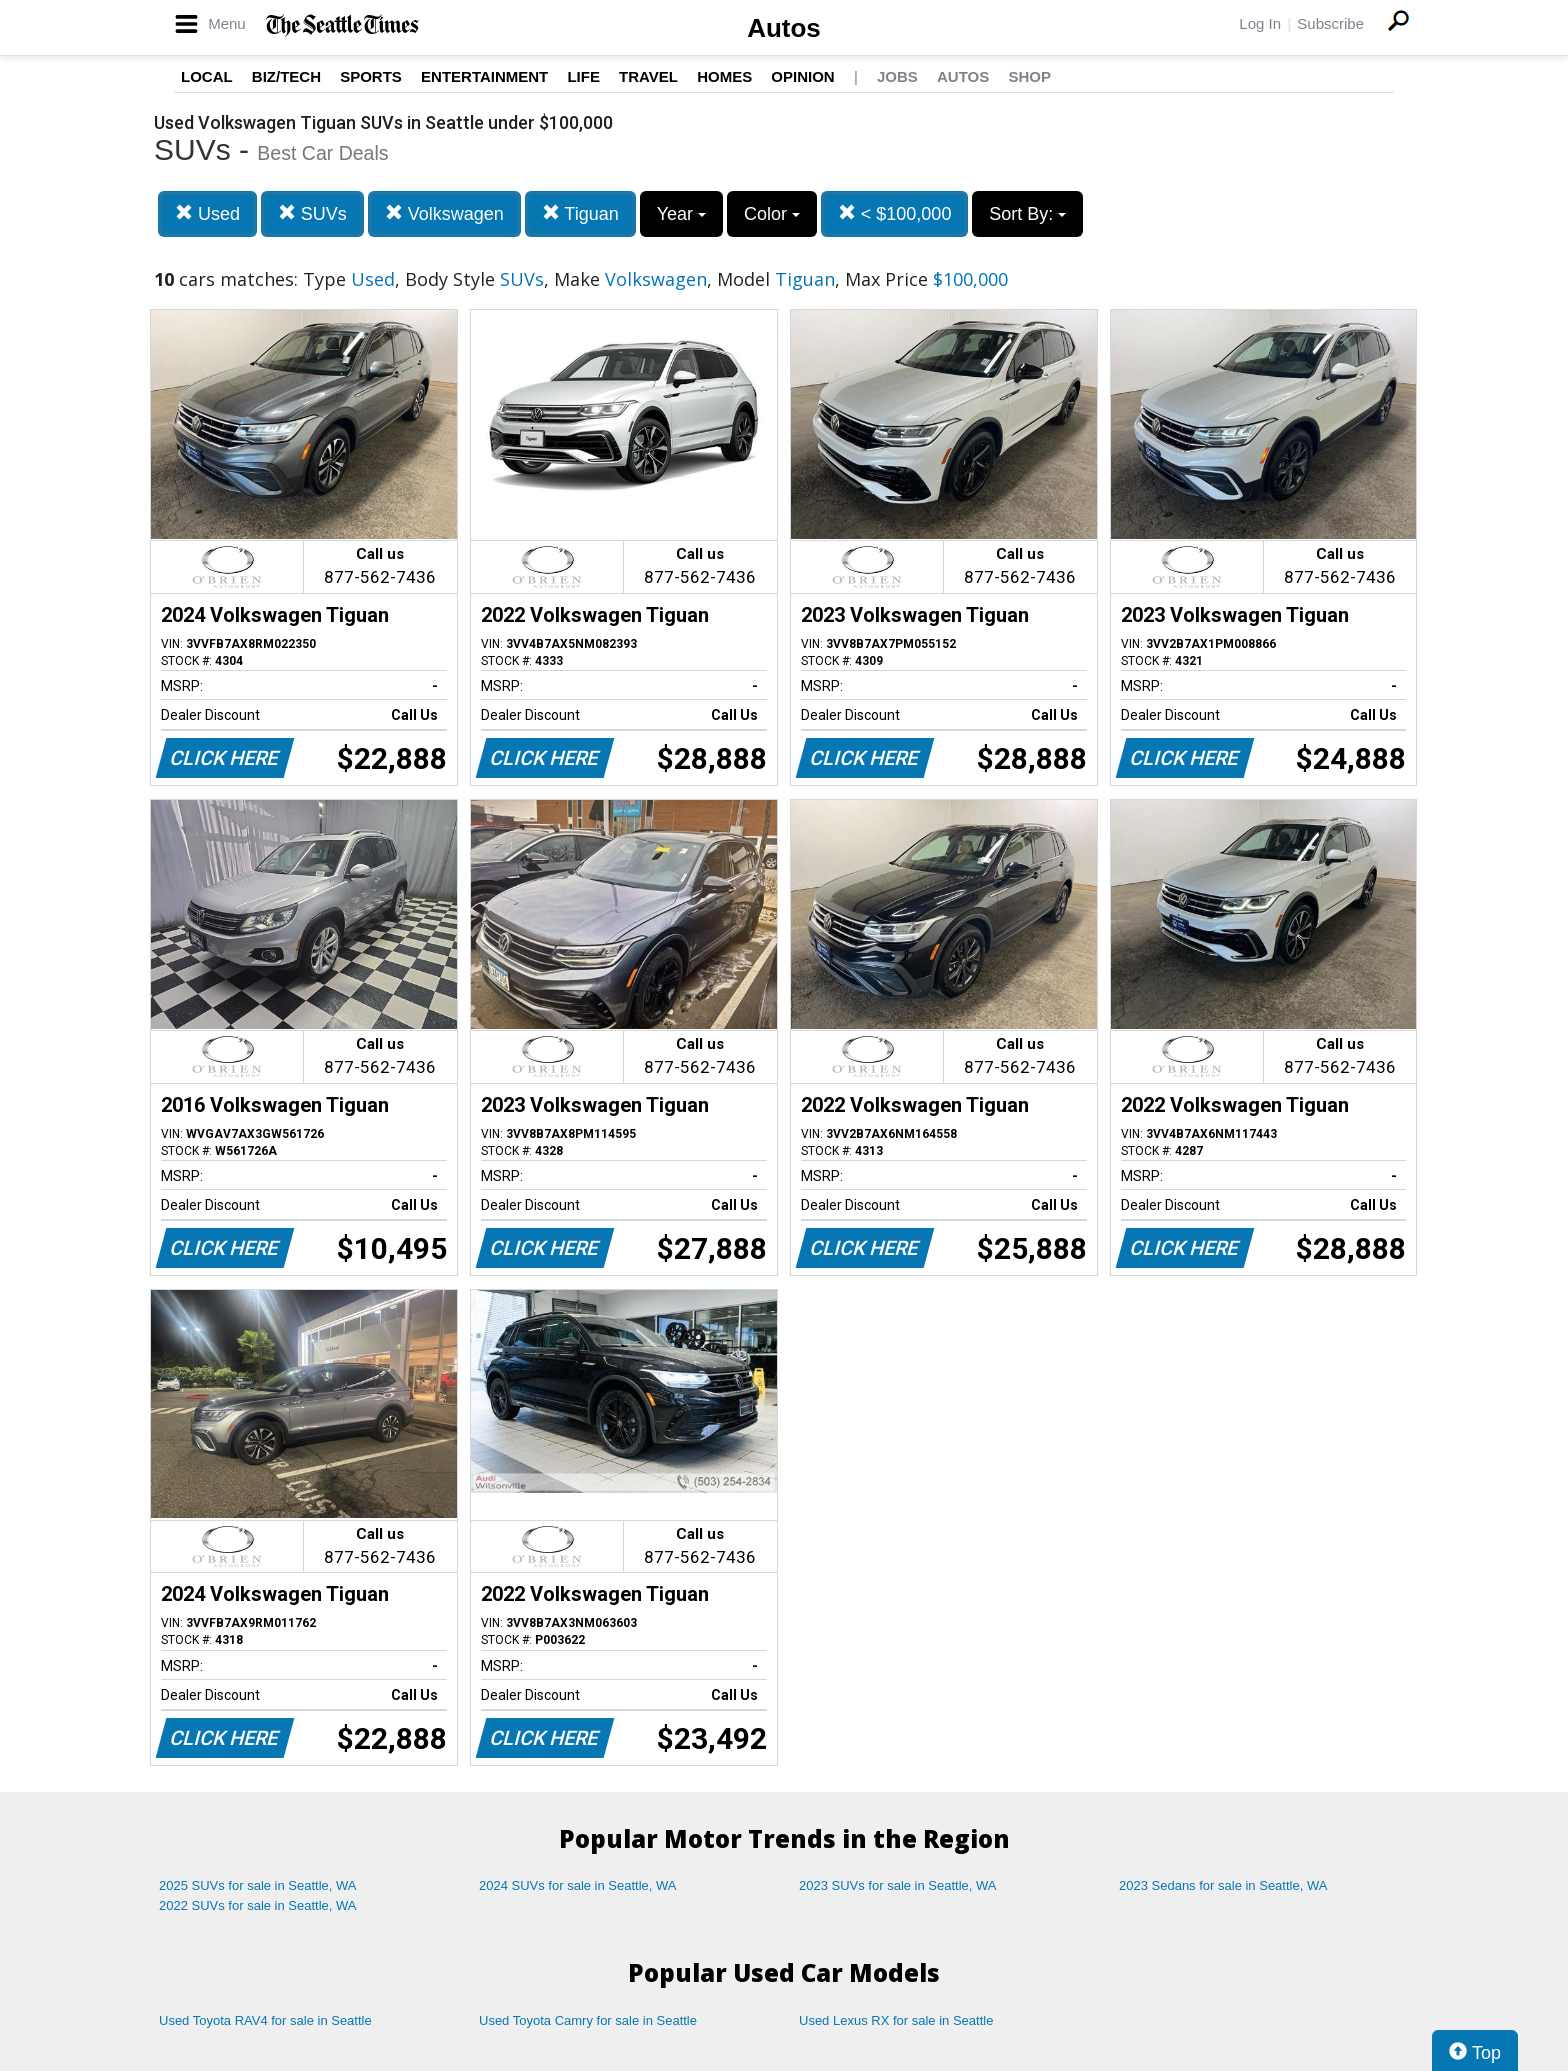 Image resolution: width=1568 pixels, height=2071 pixels. What do you see at coordinates (895, 213) in the screenshot?
I see `< $100,000` at bounding box center [895, 213].